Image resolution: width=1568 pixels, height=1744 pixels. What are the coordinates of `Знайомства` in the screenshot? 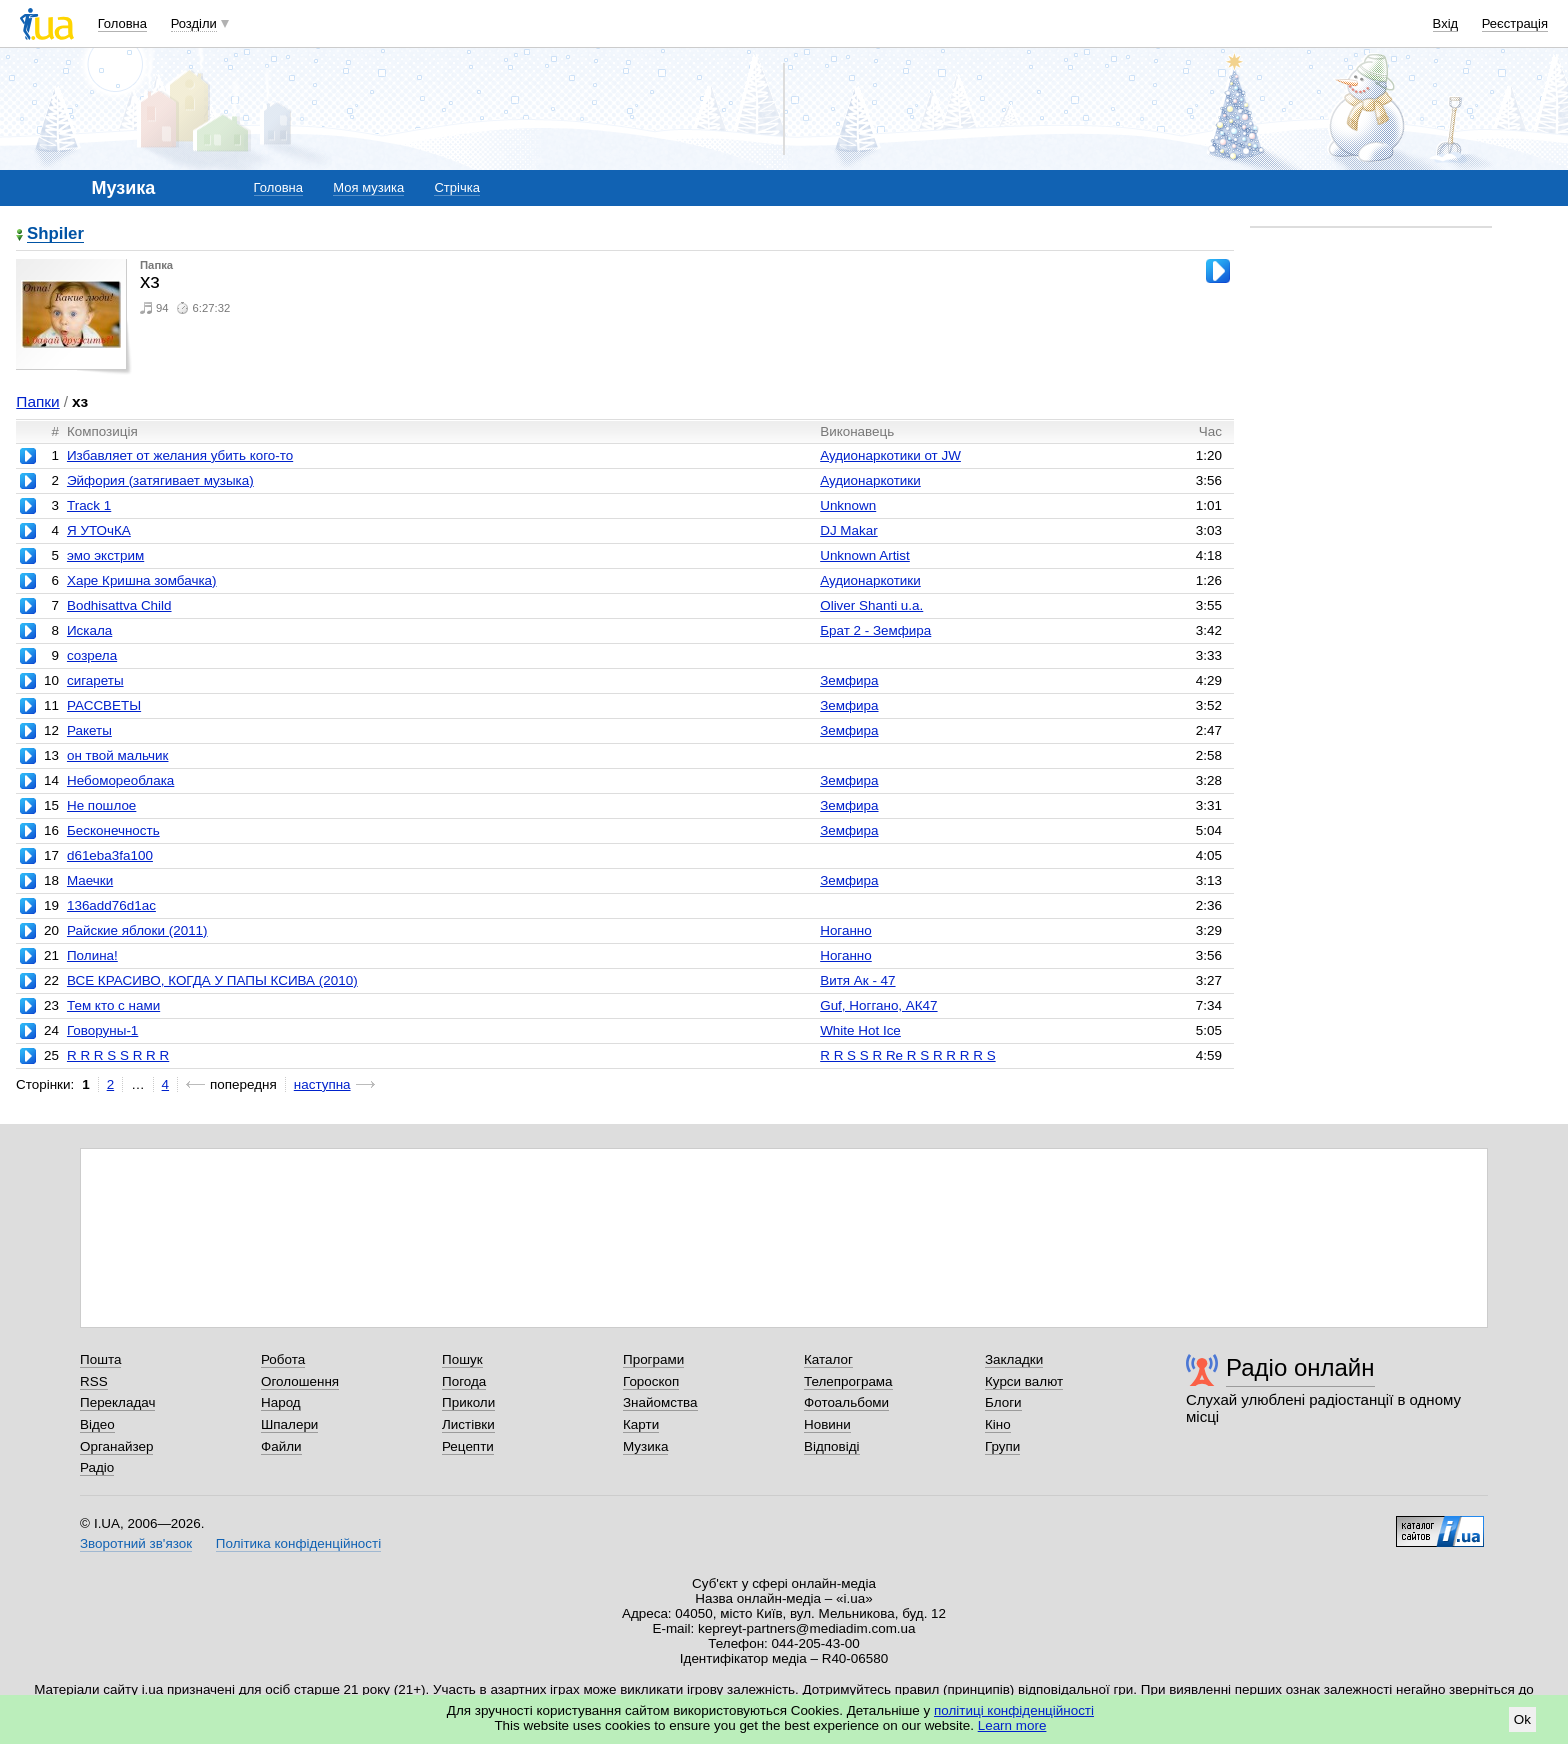 It's located at (660, 1402).